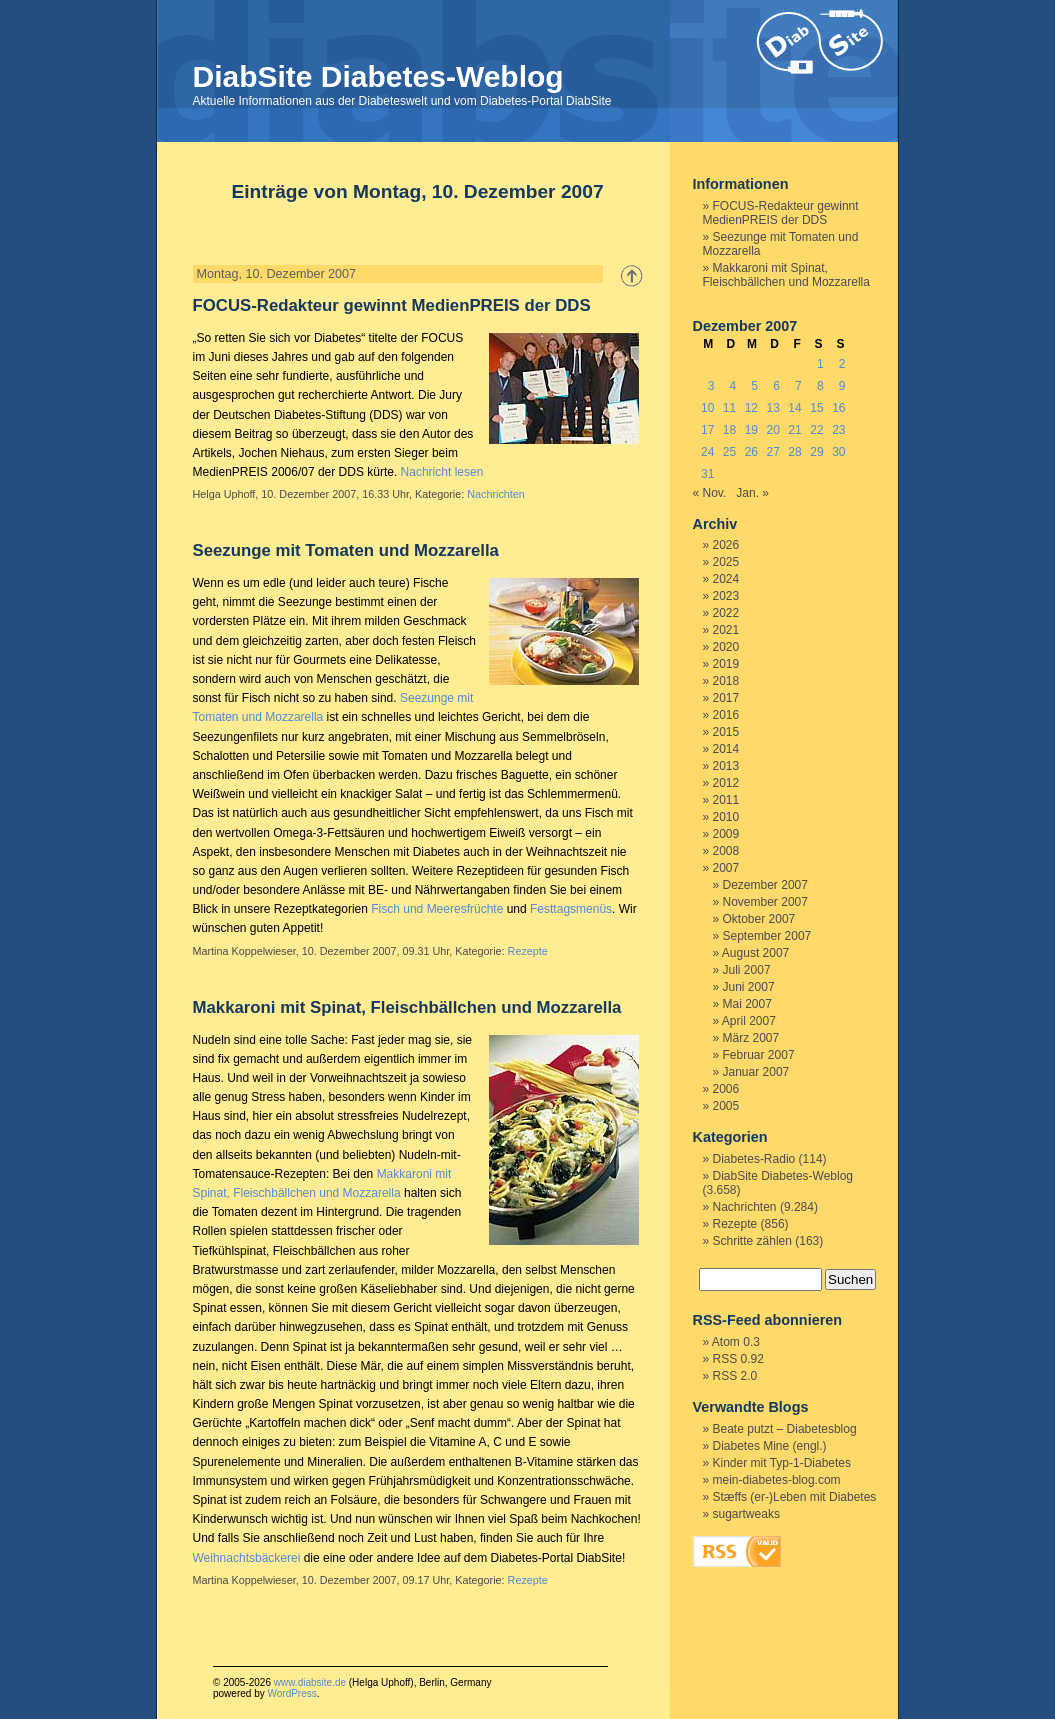  What do you see at coordinates (754, 386) in the screenshot?
I see `5 [Beiträge veröffentlicht am 5. December 2007]` at bounding box center [754, 386].